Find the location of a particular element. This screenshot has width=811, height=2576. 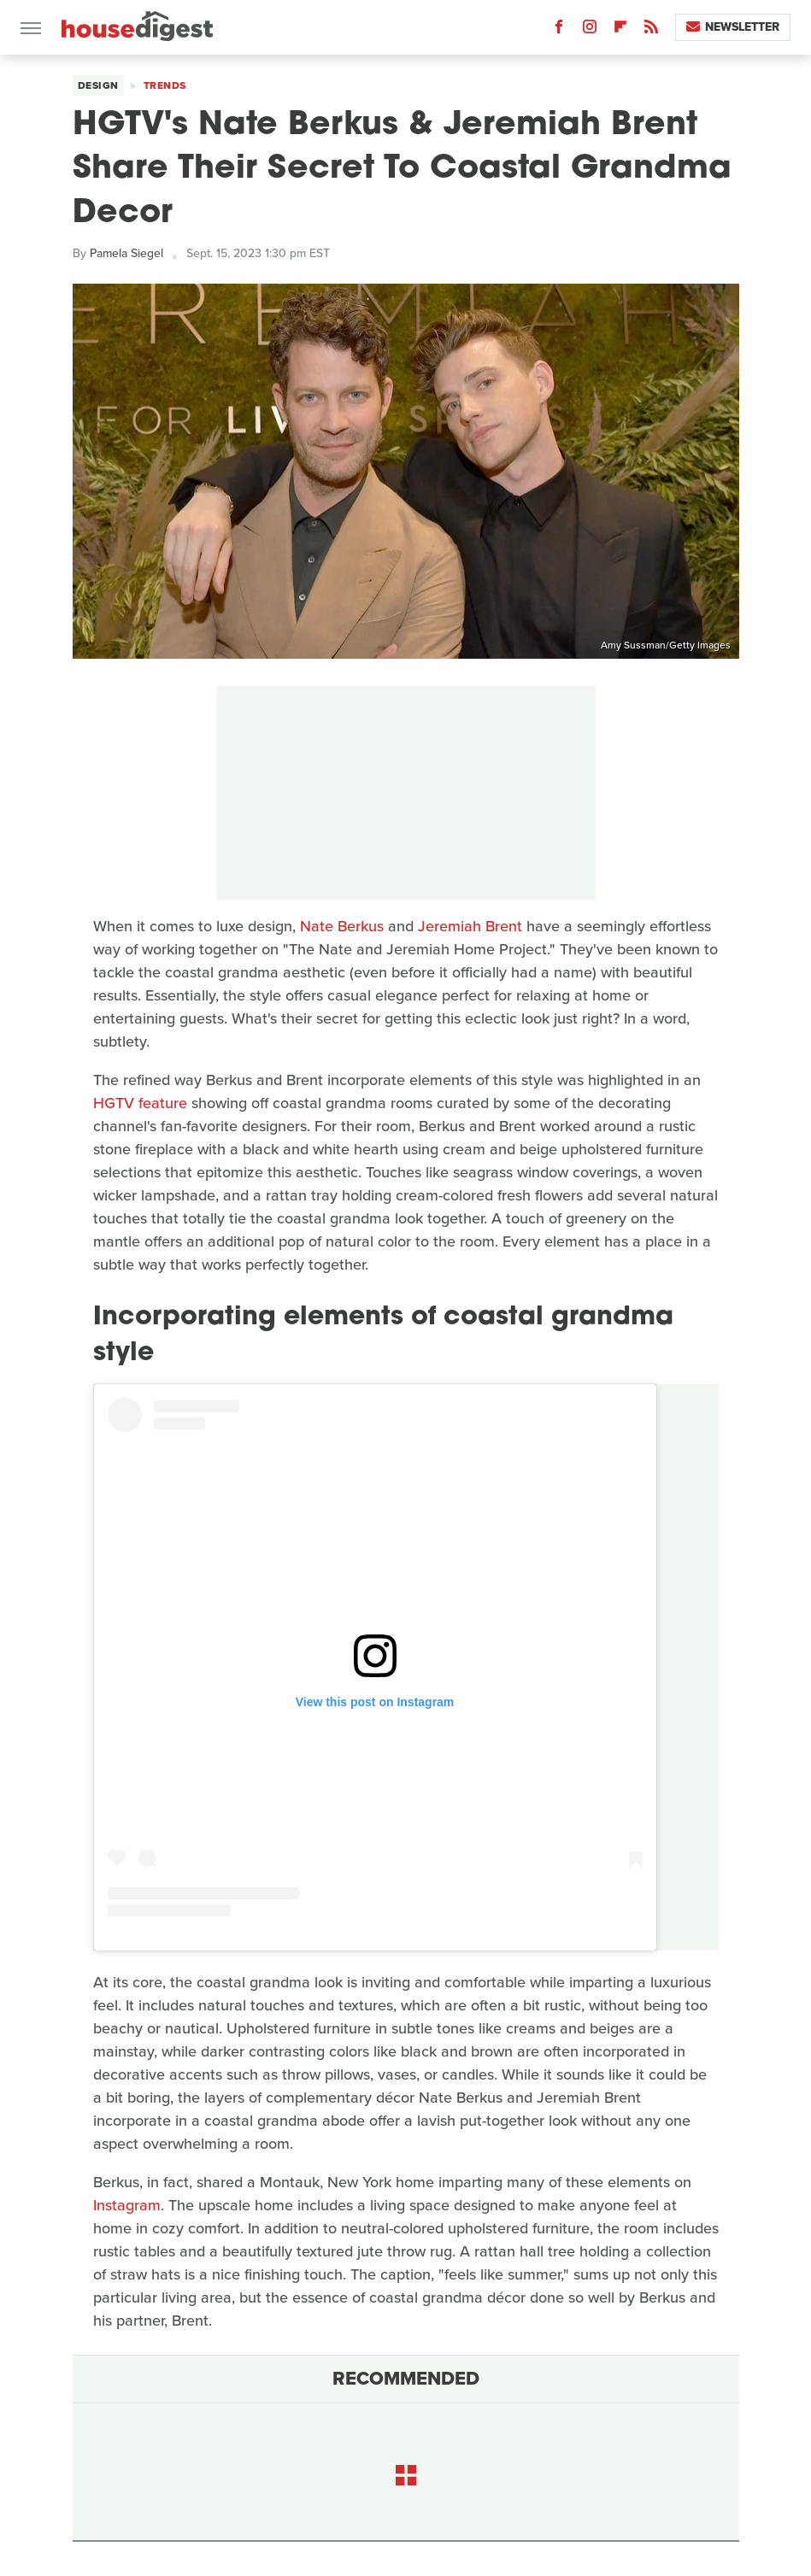

Jeremiah Brent is located at coordinates (470, 926).